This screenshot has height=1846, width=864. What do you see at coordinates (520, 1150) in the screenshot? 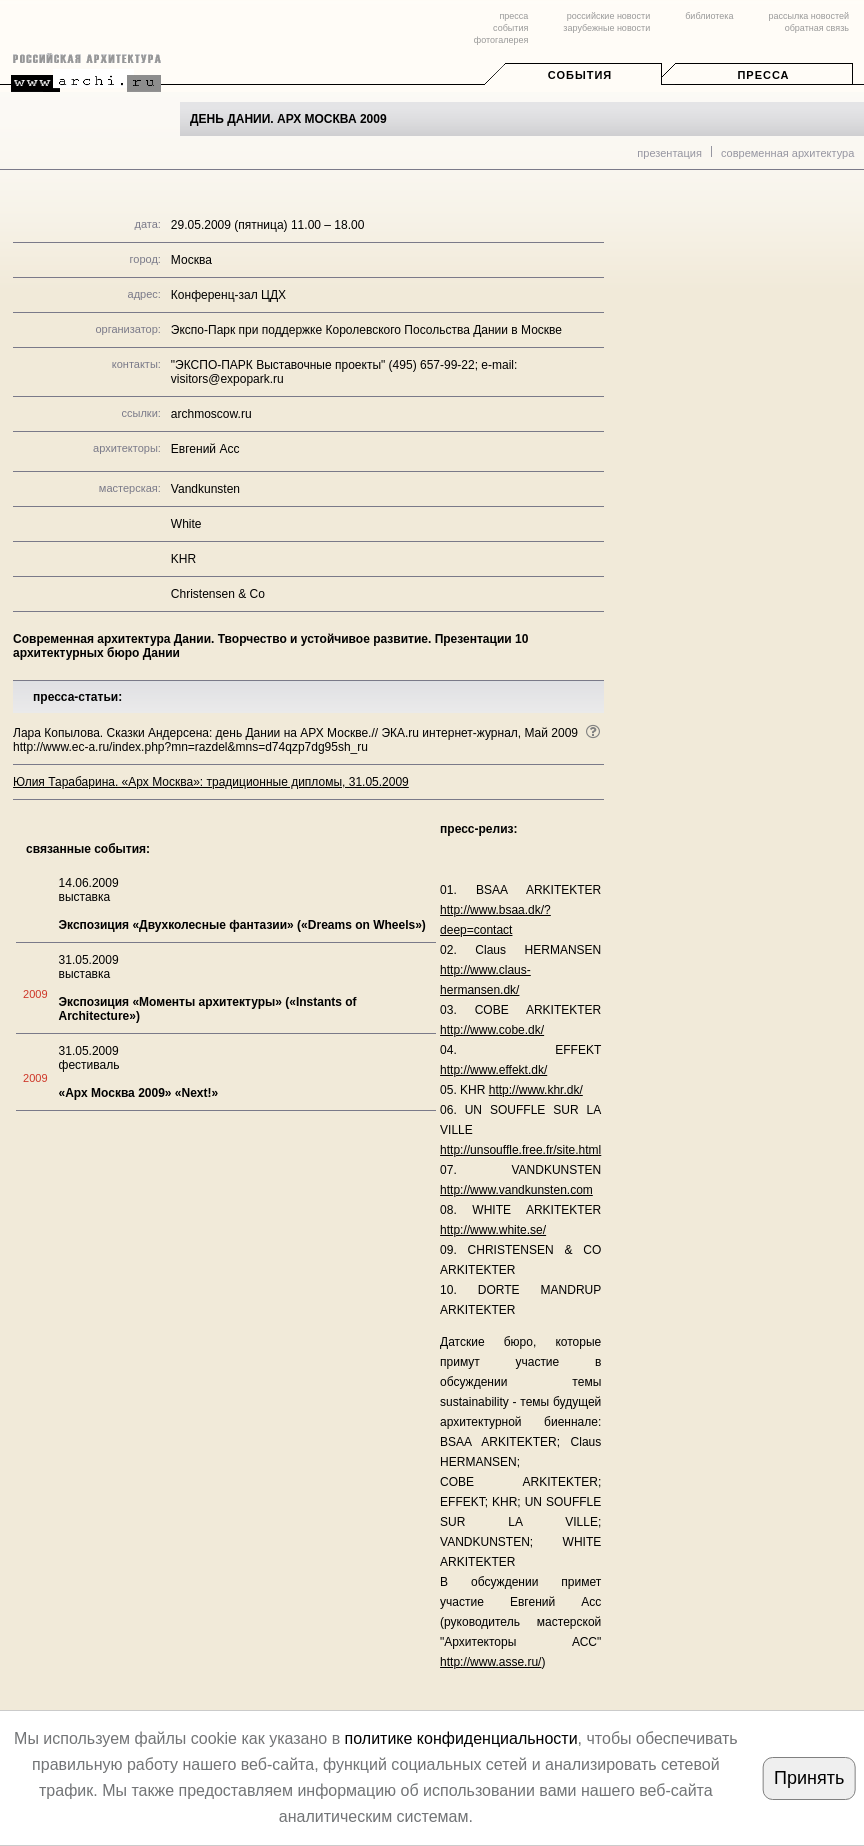
I see `http://unsouffle.free.fr/site.html` at bounding box center [520, 1150].